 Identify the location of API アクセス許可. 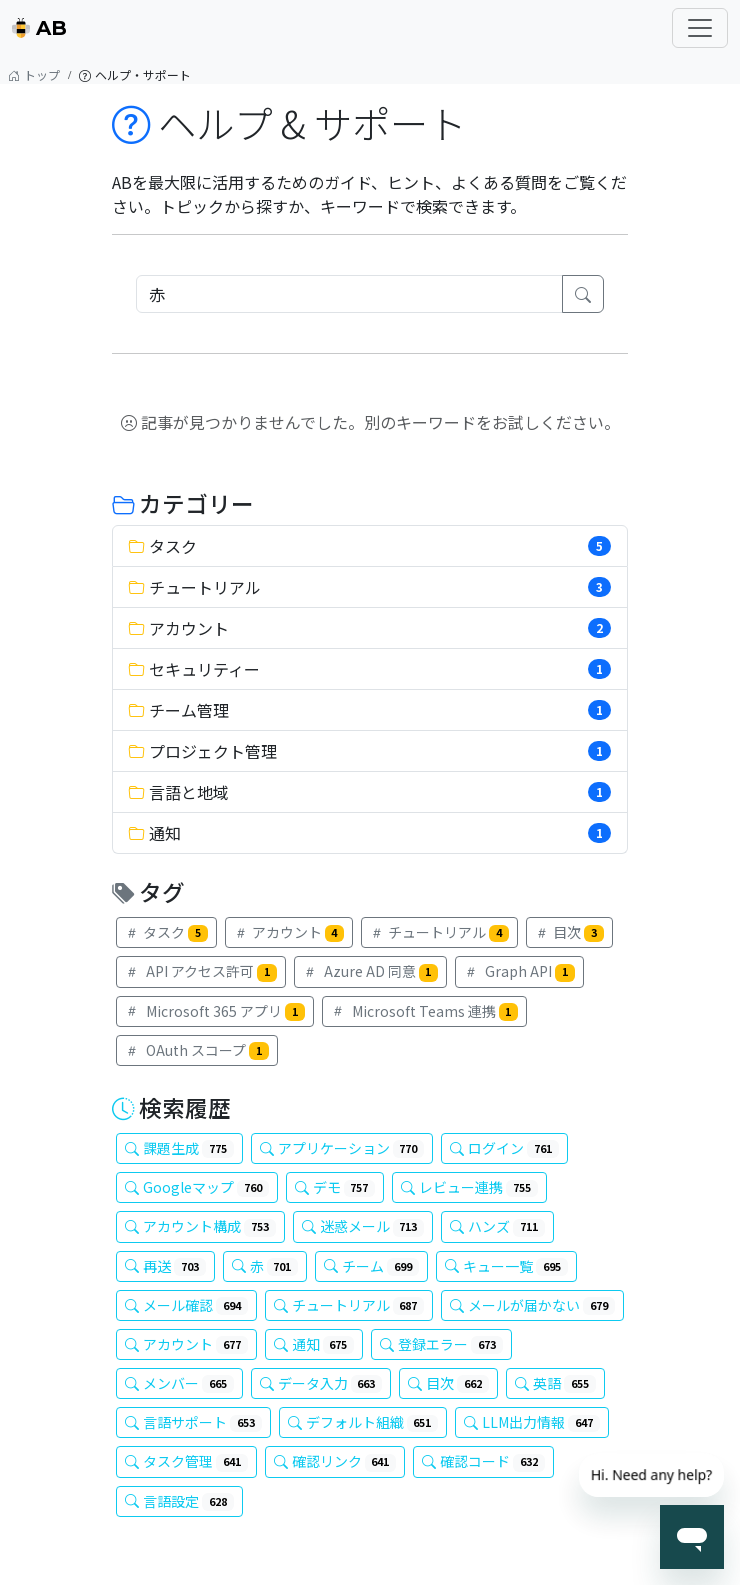
(201, 971).